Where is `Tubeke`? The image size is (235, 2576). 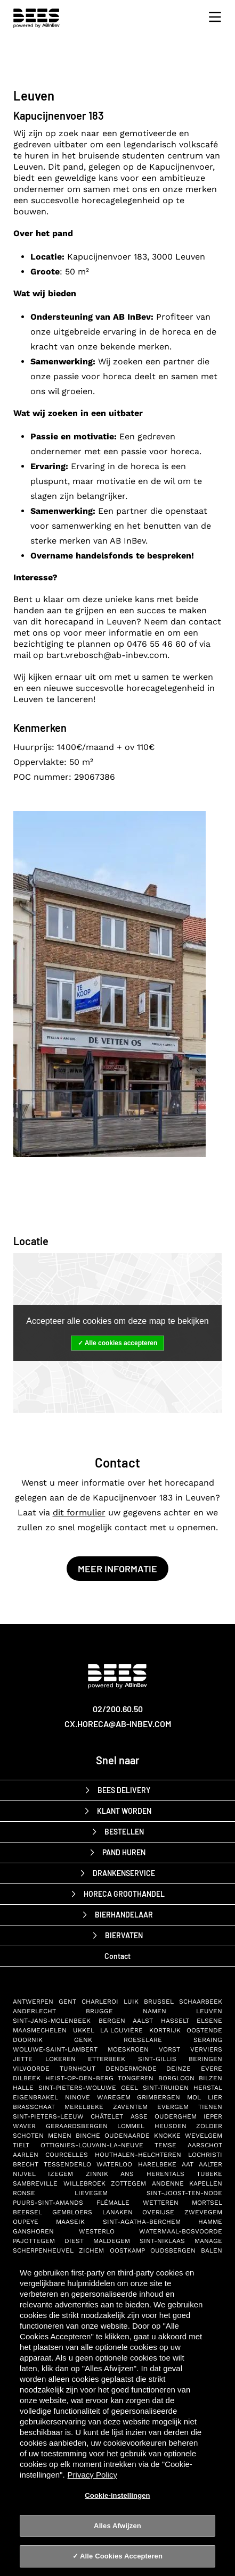 Tubeke is located at coordinates (209, 2174).